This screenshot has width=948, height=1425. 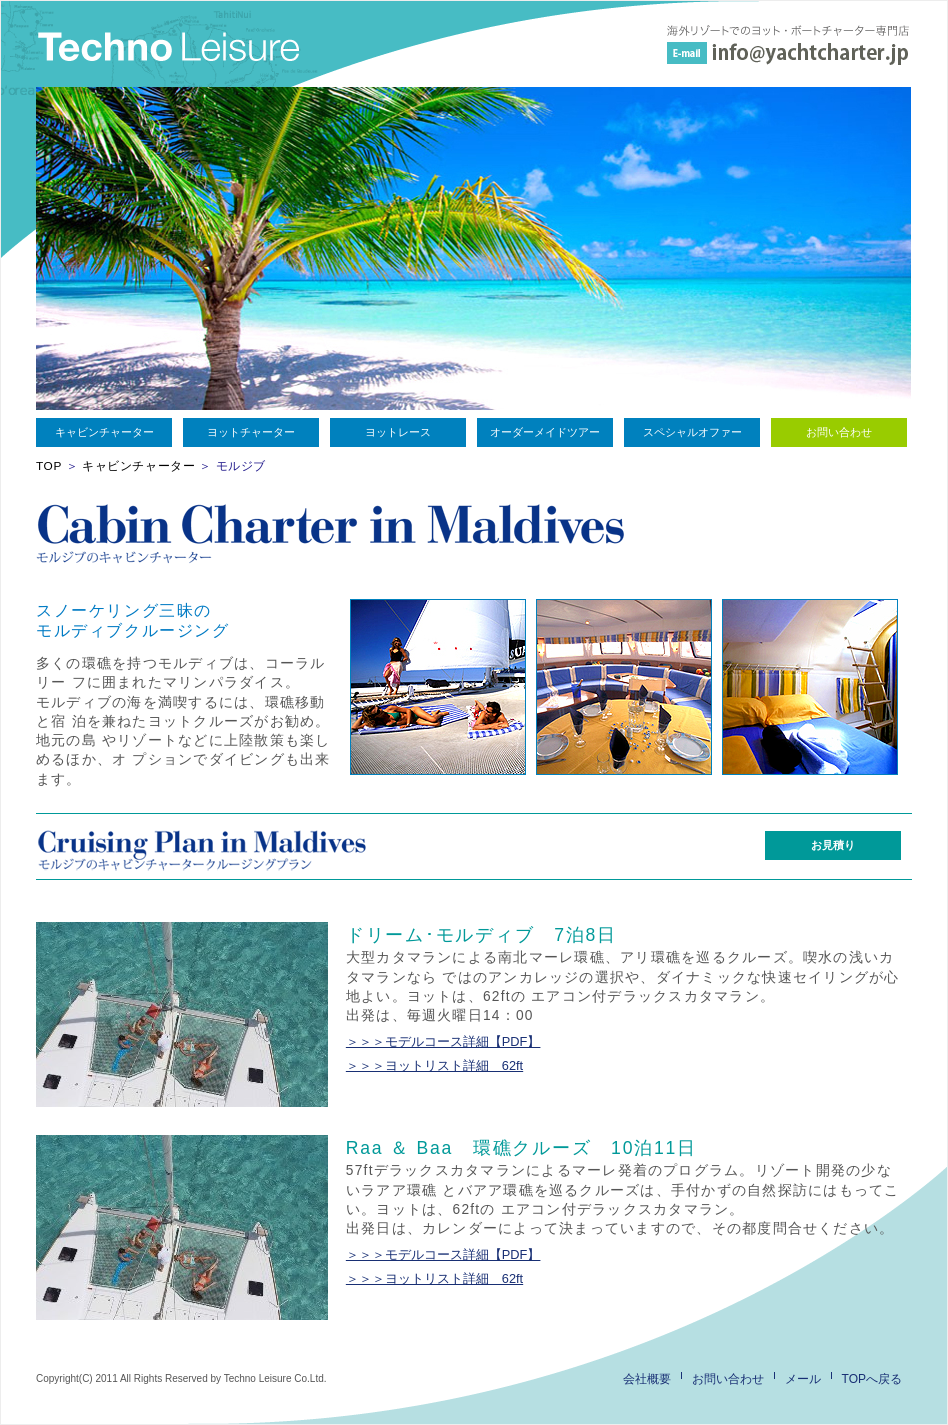 What do you see at coordinates (833, 845) in the screenshot?
I see `お見積り` at bounding box center [833, 845].